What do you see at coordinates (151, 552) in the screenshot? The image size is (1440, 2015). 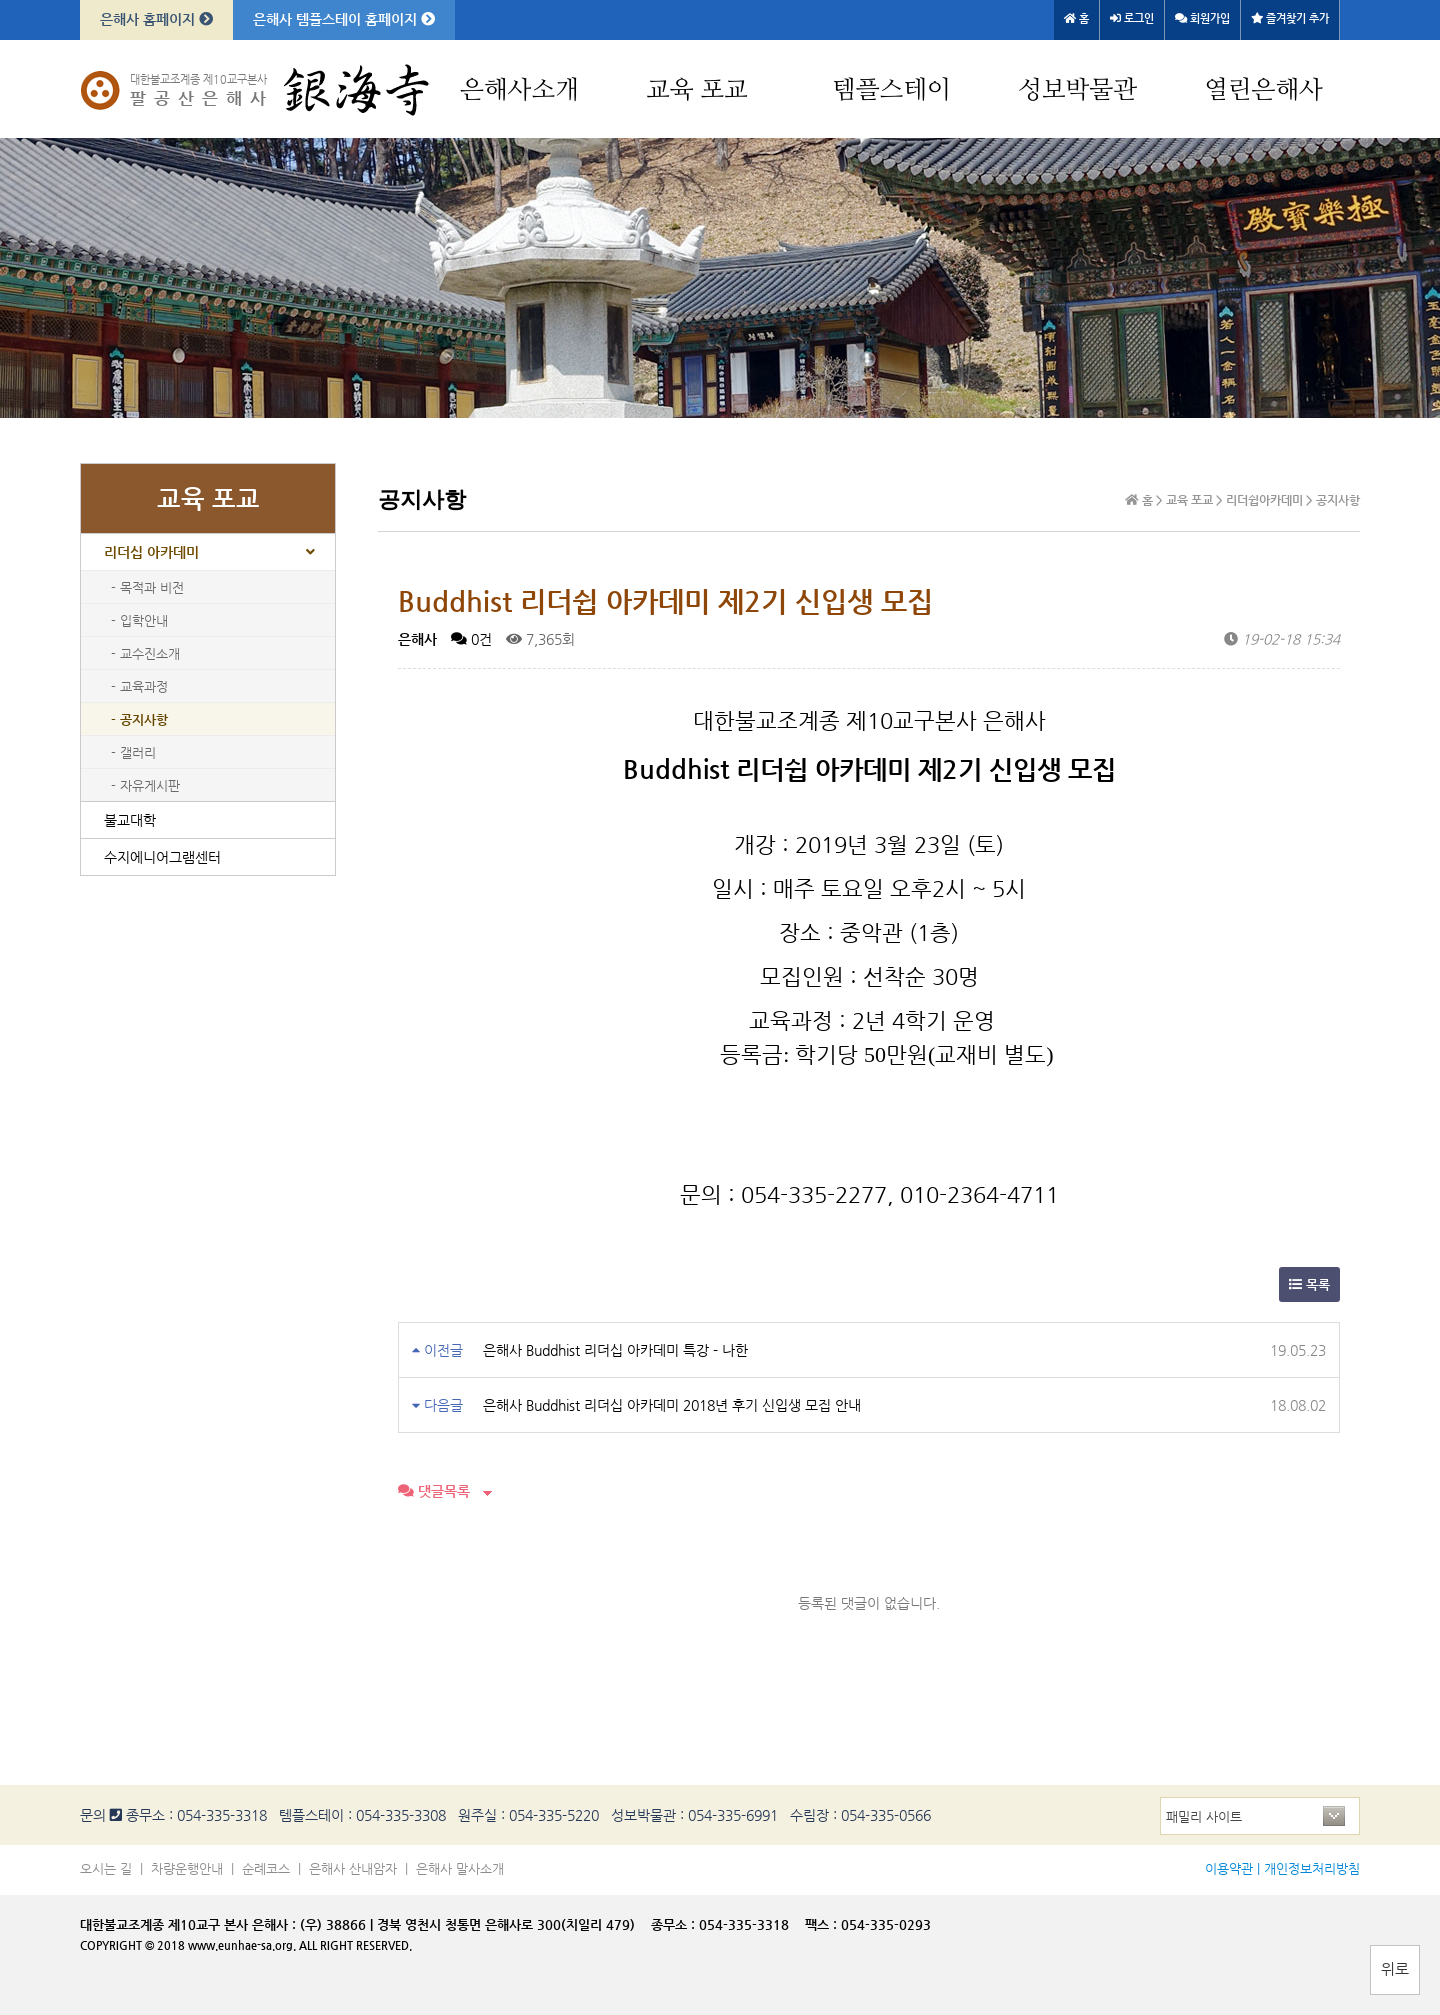 I see `리더십 아카데미` at bounding box center [151, 552].